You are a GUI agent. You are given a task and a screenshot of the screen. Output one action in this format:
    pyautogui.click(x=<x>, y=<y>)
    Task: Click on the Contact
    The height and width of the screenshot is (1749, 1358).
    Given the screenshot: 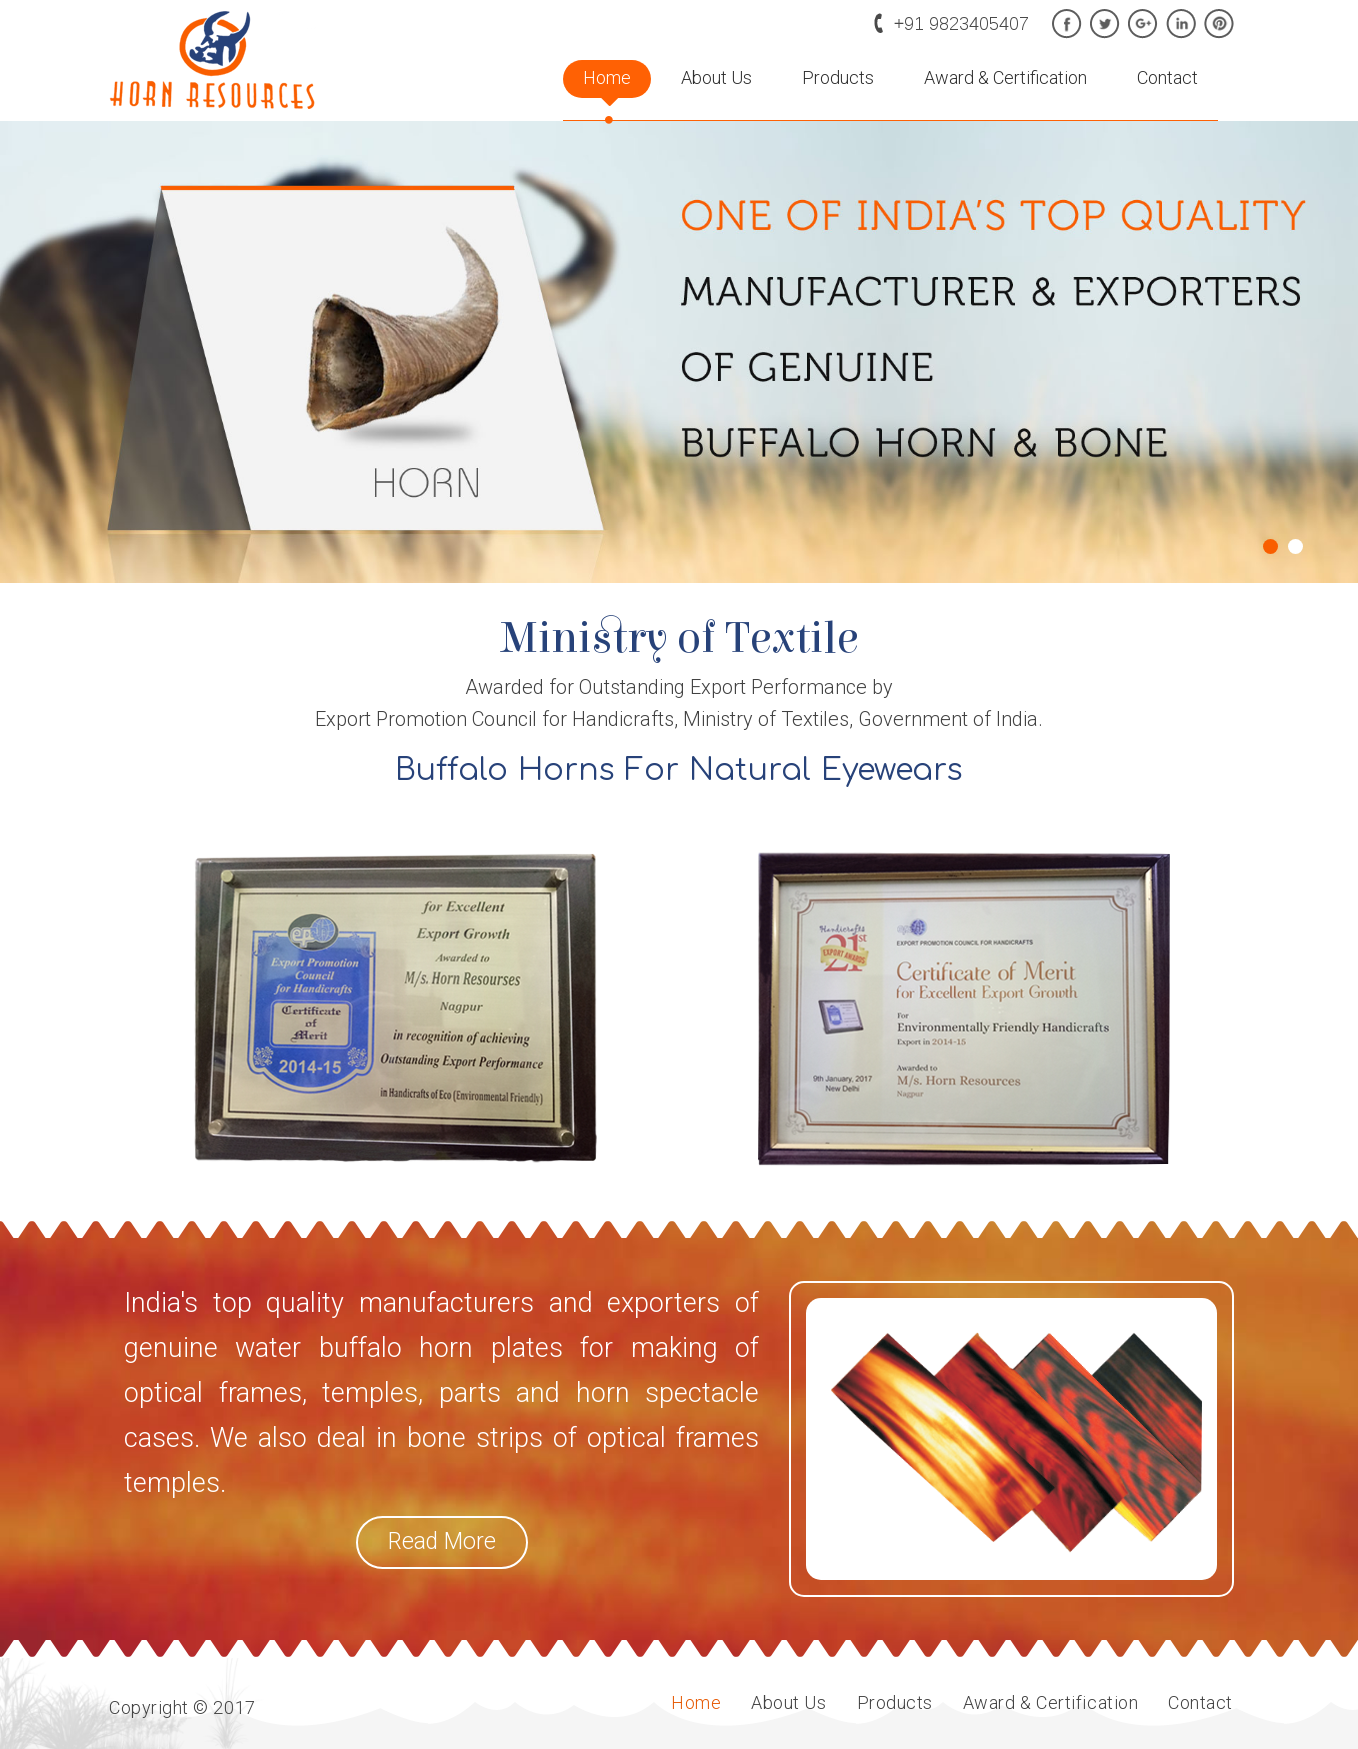 What is the action you would take?
    pyautogui.click(x=1167, y=77)
    